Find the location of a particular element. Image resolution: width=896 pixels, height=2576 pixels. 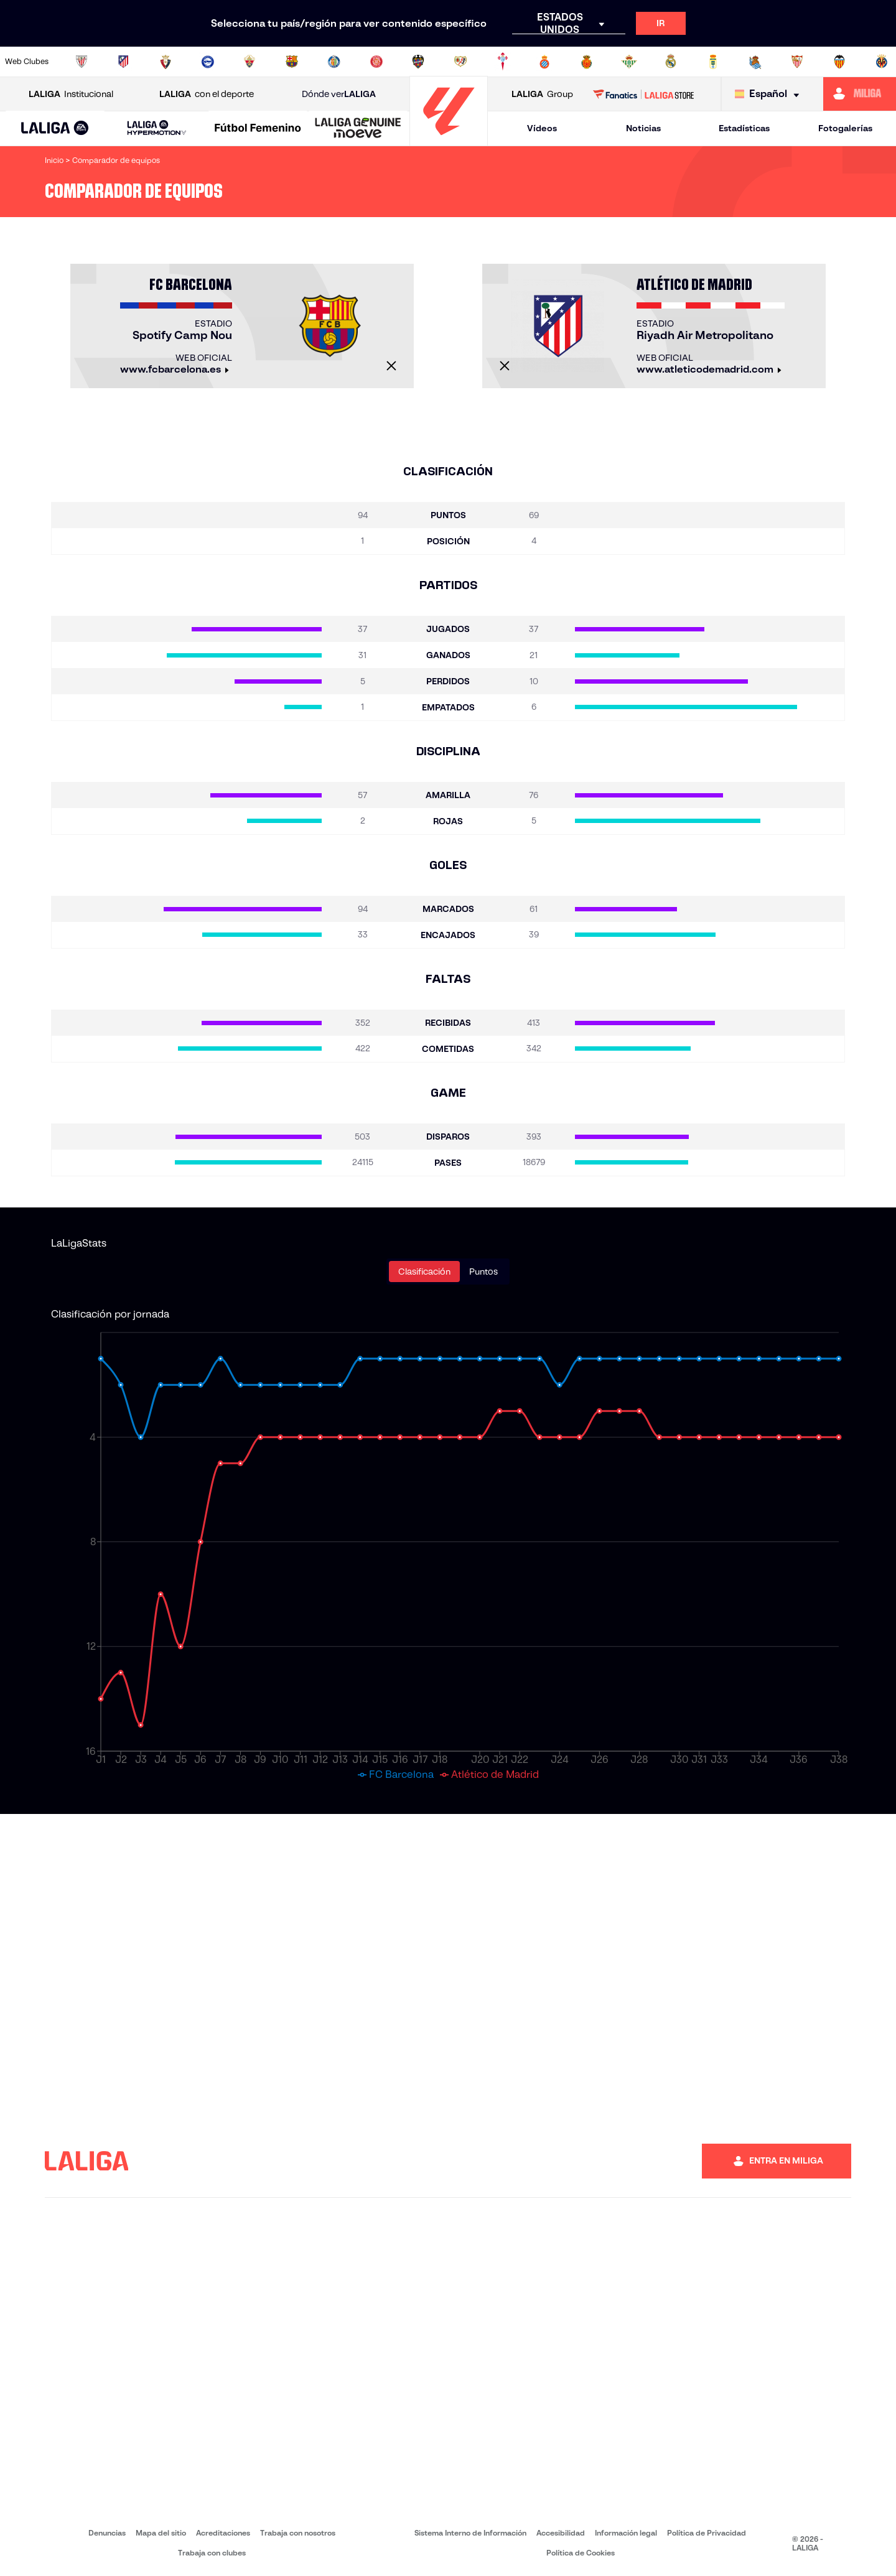

[Ir a https://www.elchecf.es/] is located at coordinates (249, 61).